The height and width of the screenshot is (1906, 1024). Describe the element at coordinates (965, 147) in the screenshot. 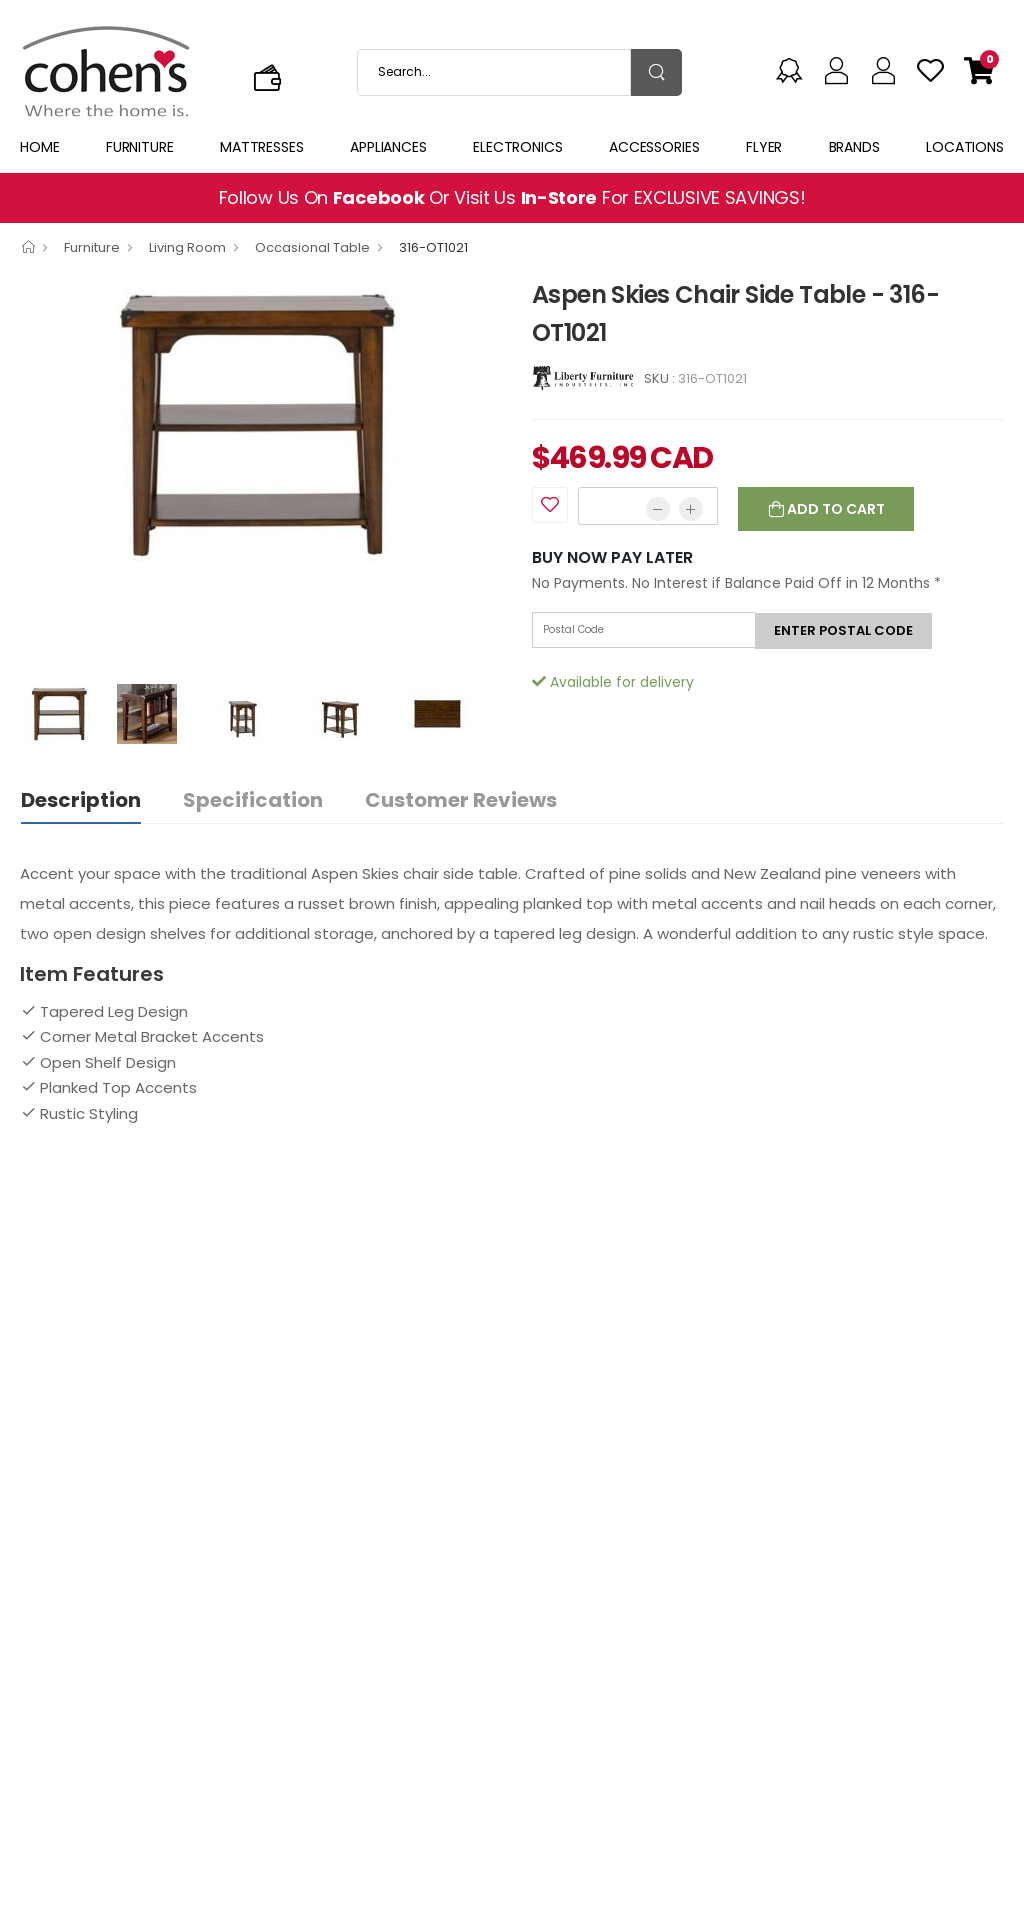

I see `Locations` at that location.